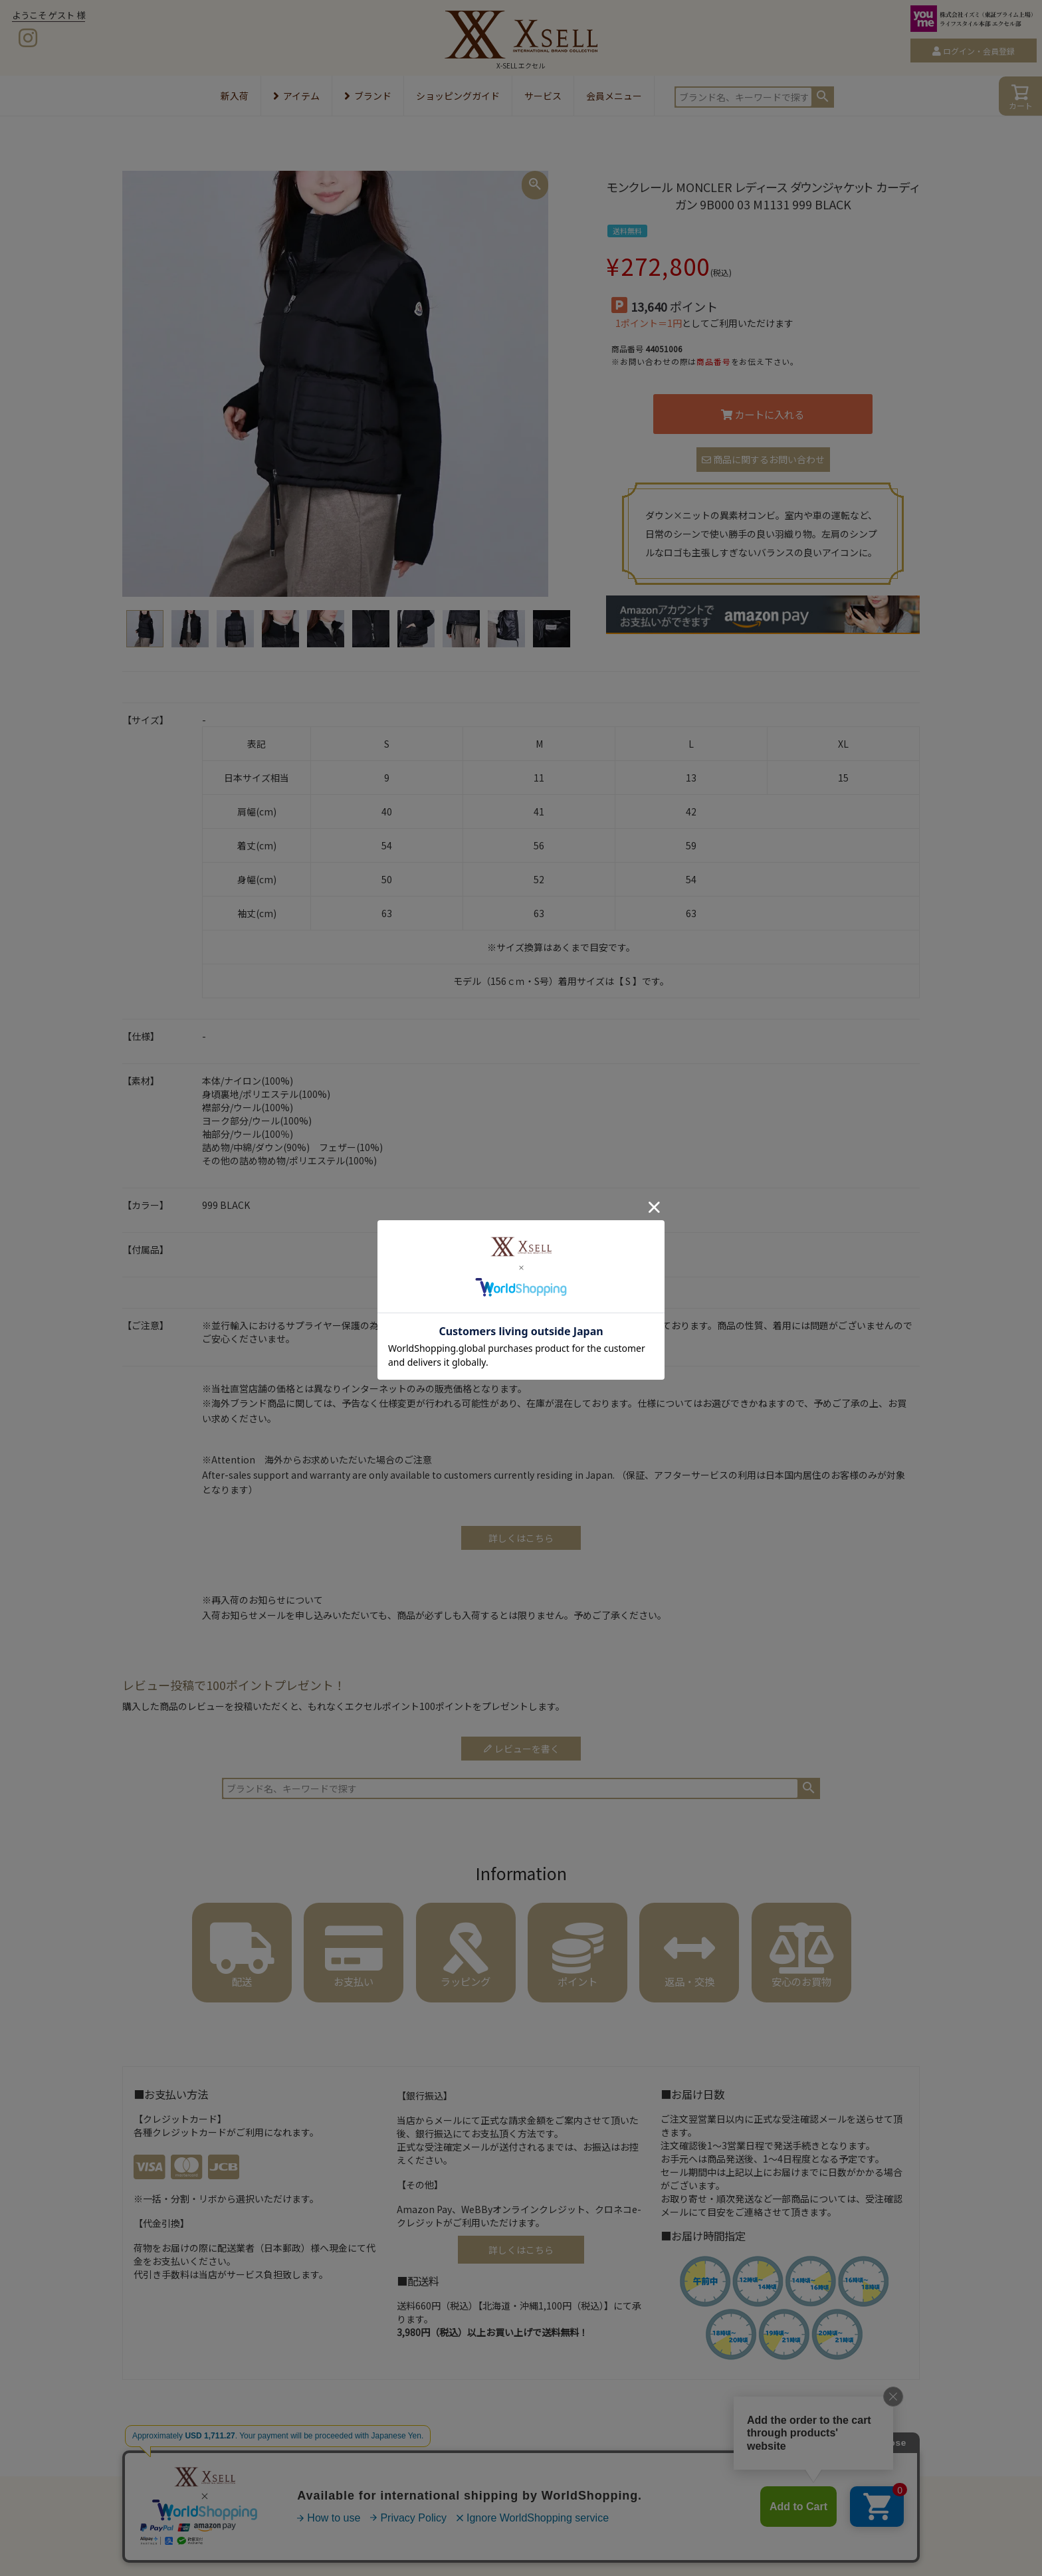 This screenshot has height=2576, width=1042. I want to click on カートに入れる, so click(762, 414).